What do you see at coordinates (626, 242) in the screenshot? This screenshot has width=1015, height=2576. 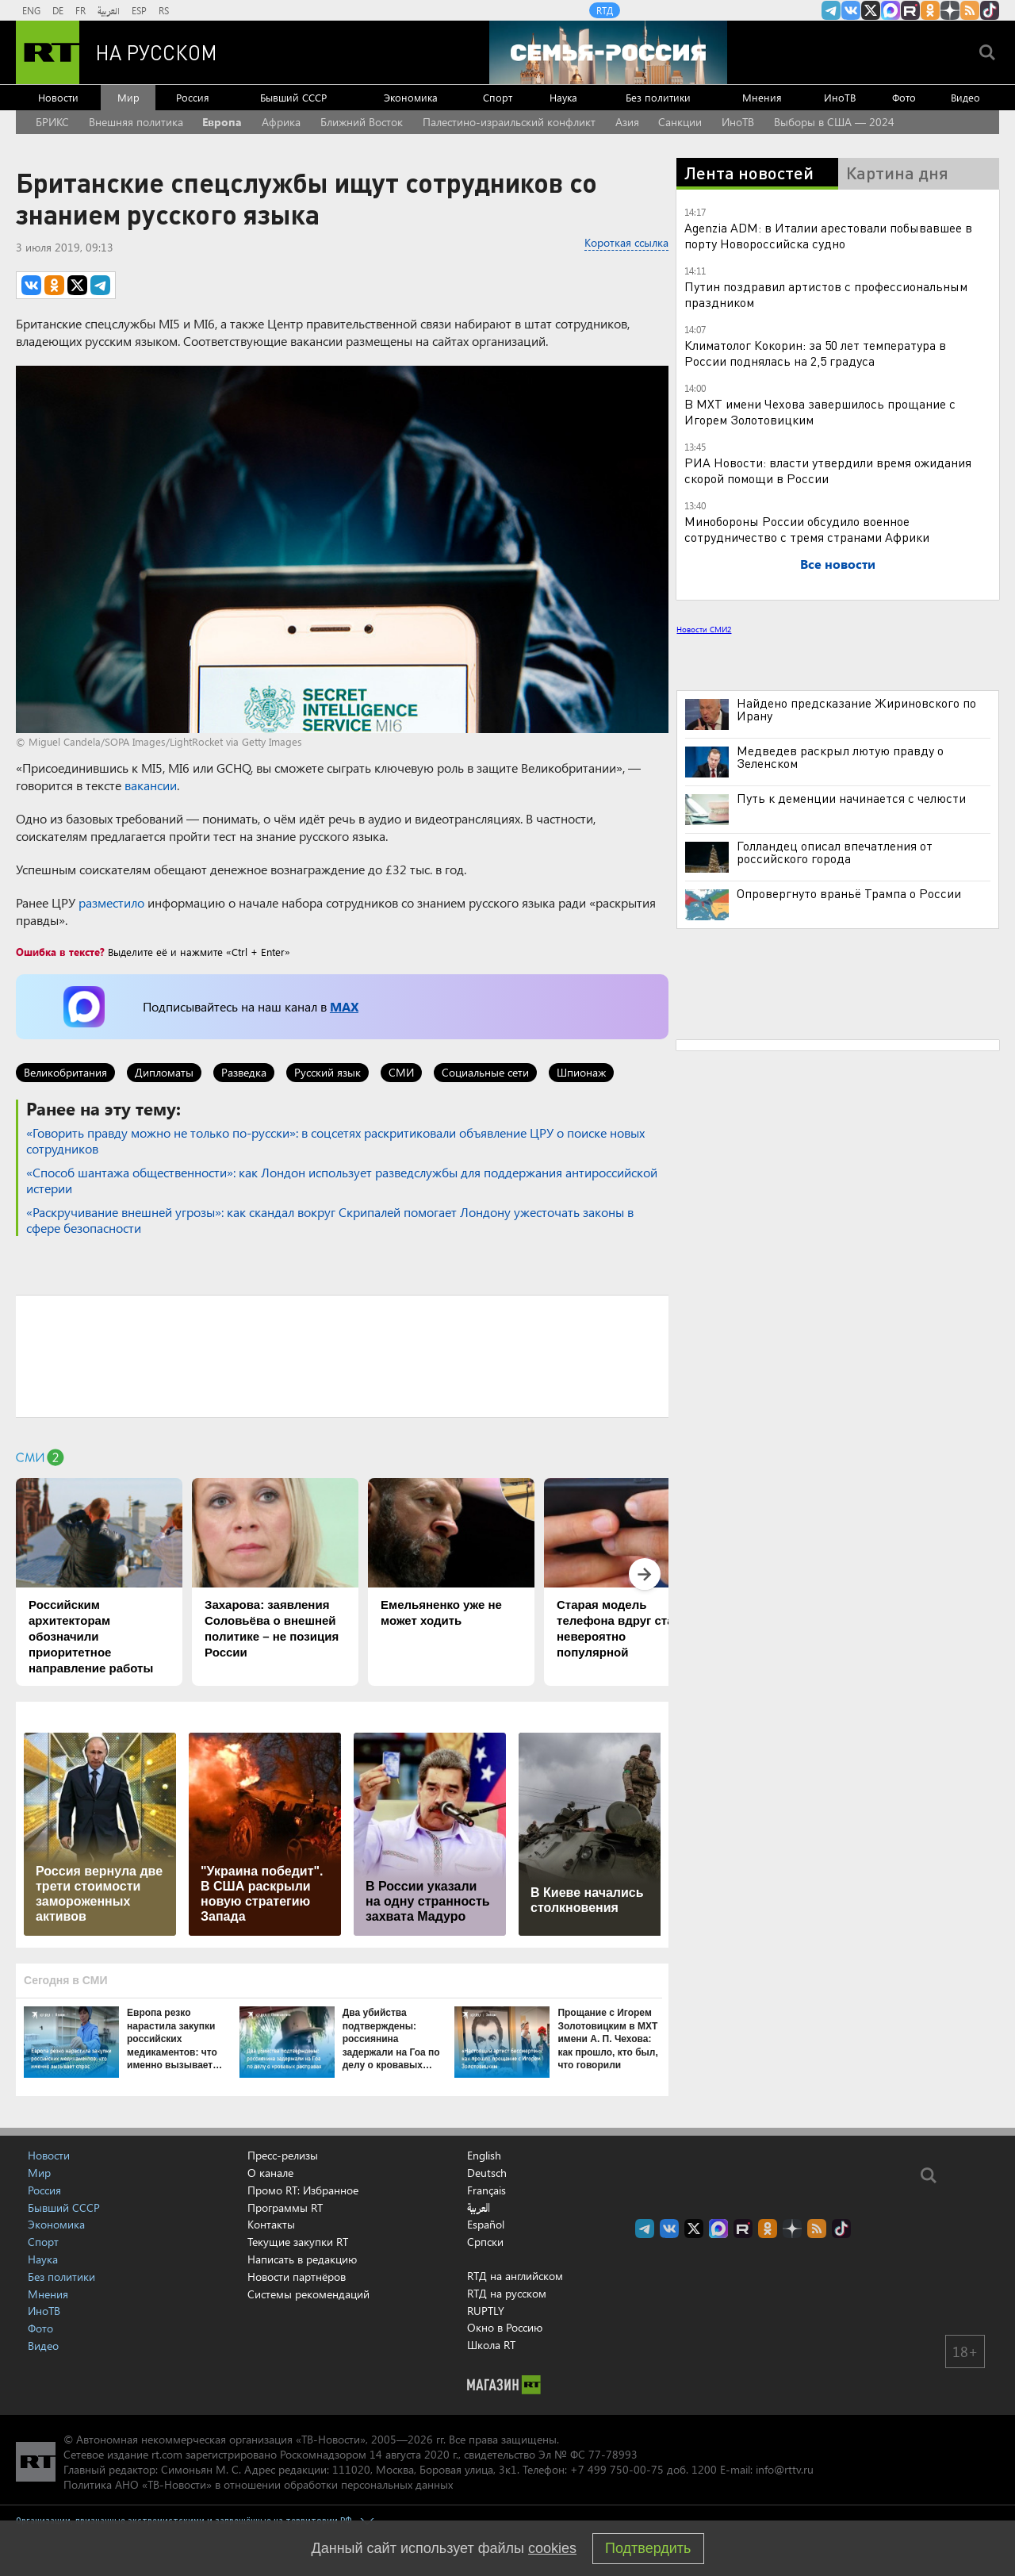 I see `Короткая ссылка` at bounding box center [626, 242].